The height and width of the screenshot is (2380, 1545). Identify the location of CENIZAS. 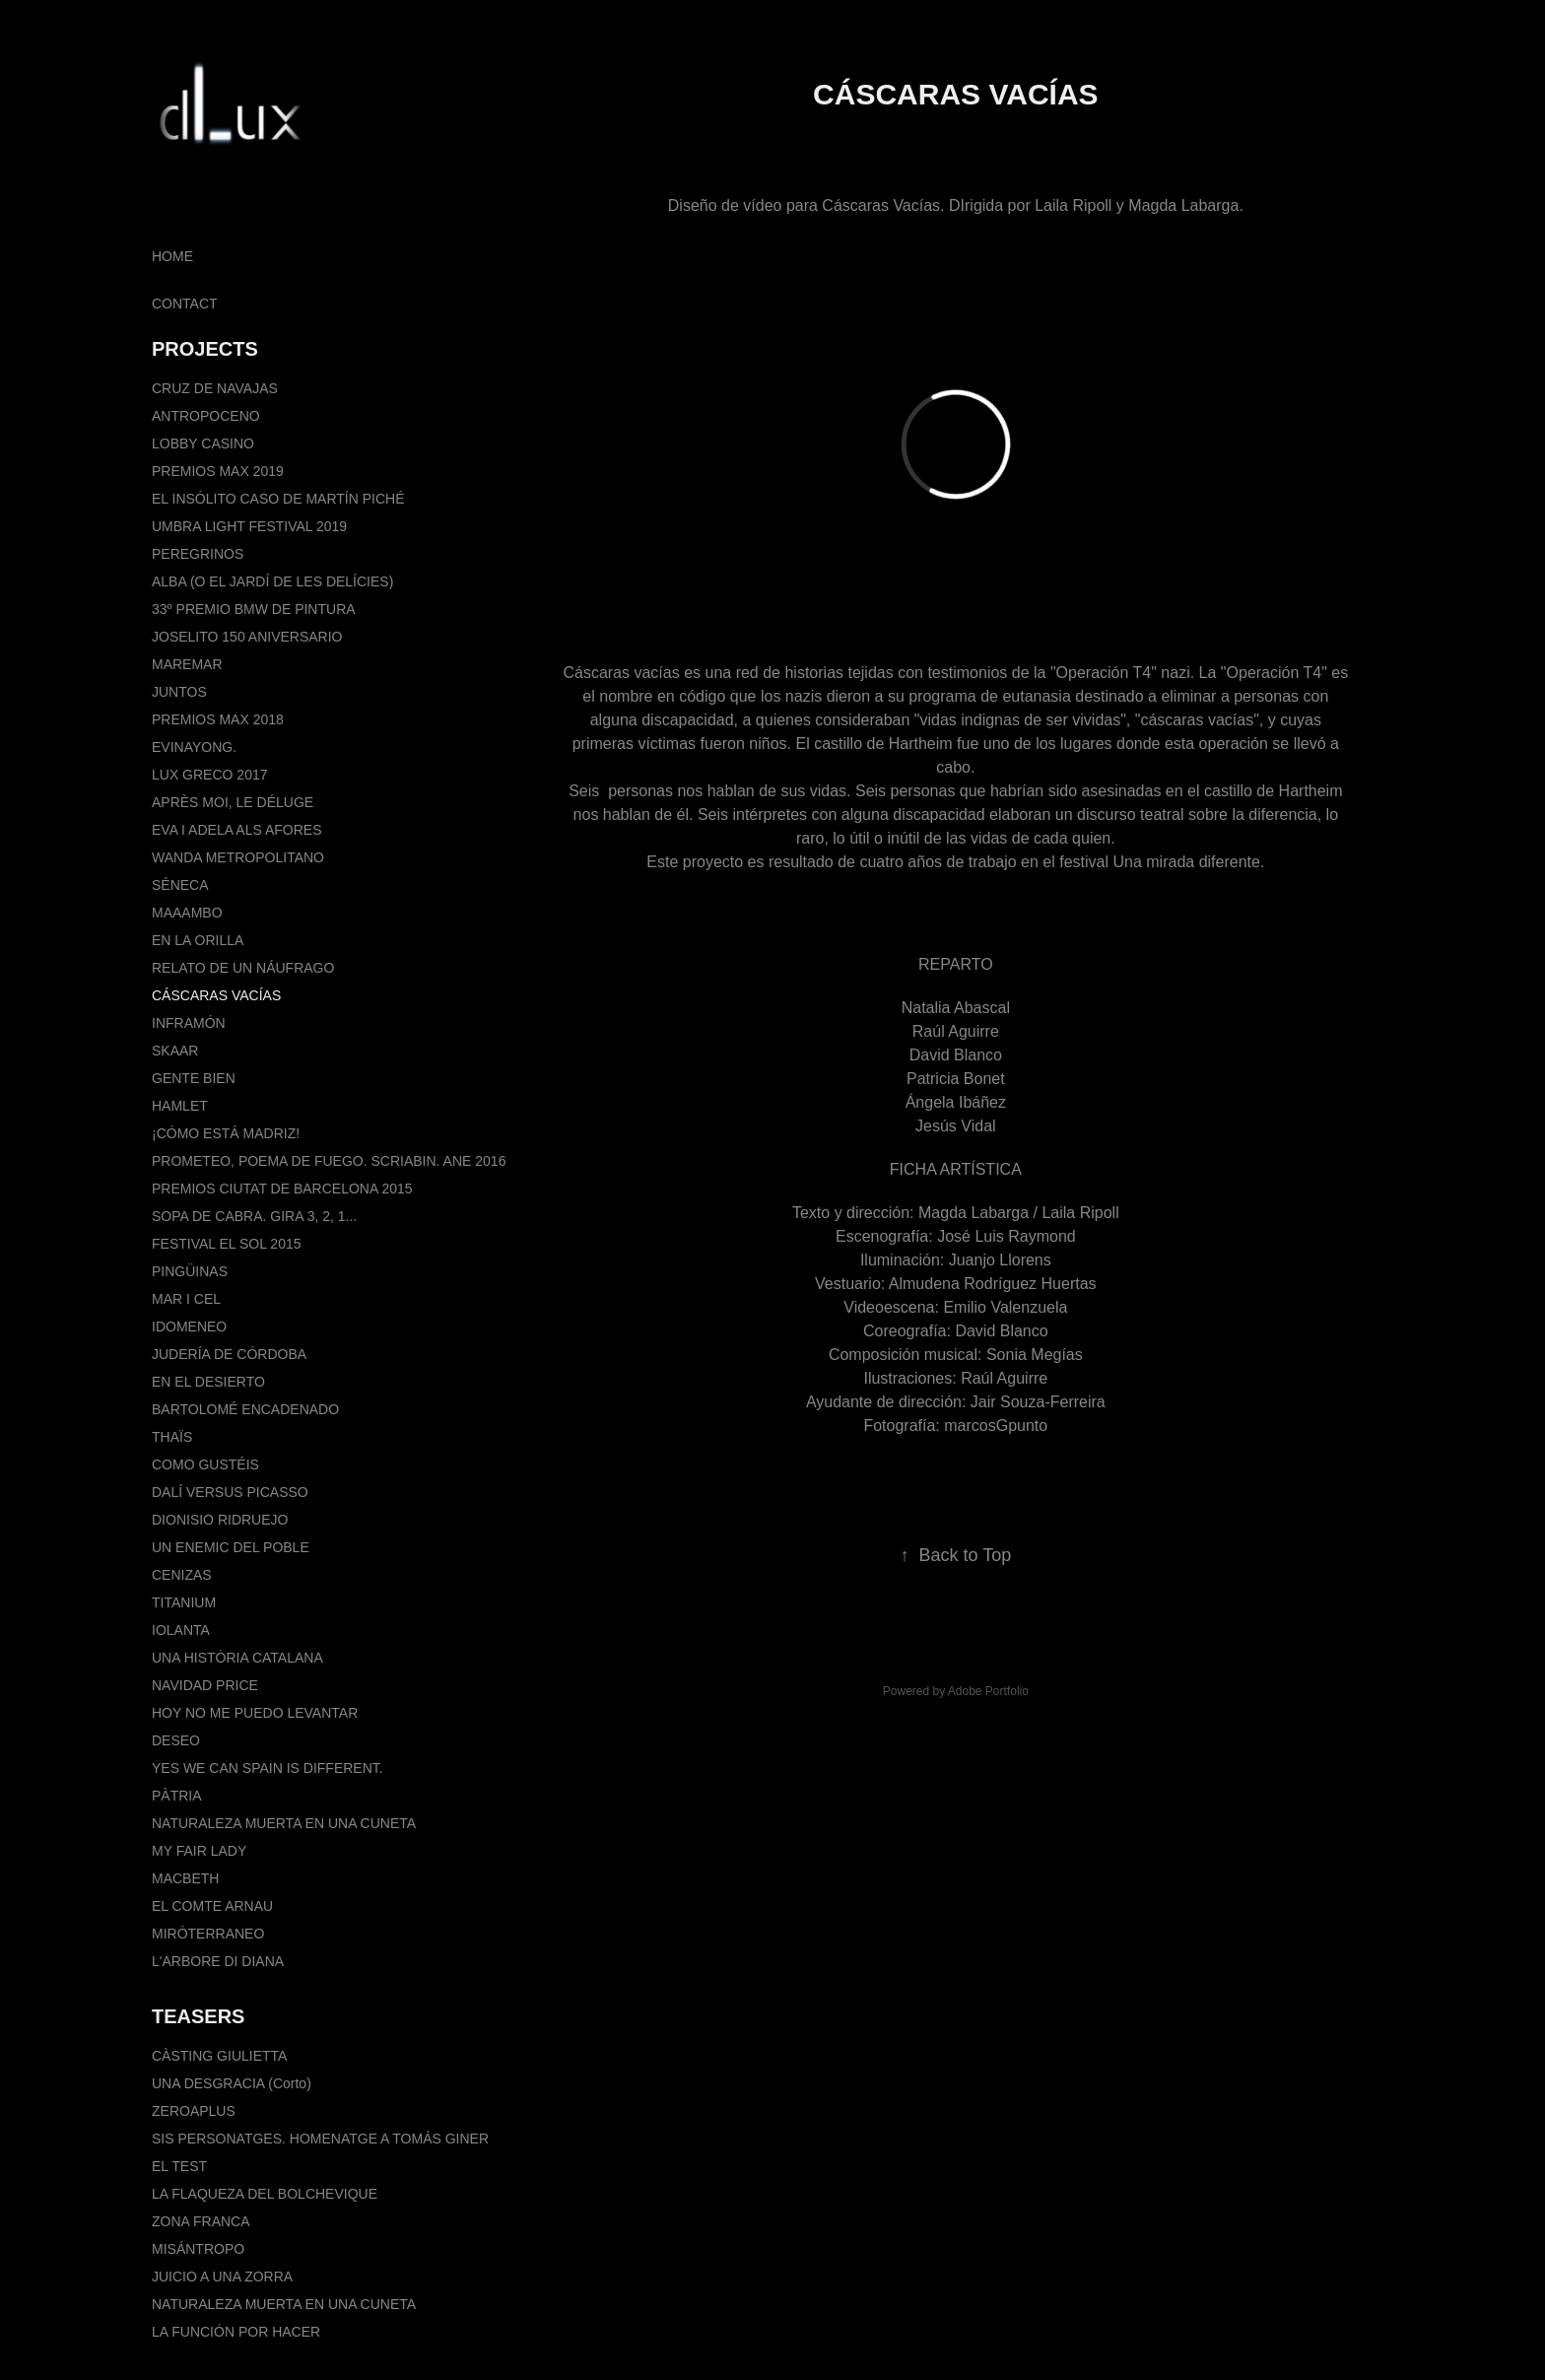
(182, 1575).